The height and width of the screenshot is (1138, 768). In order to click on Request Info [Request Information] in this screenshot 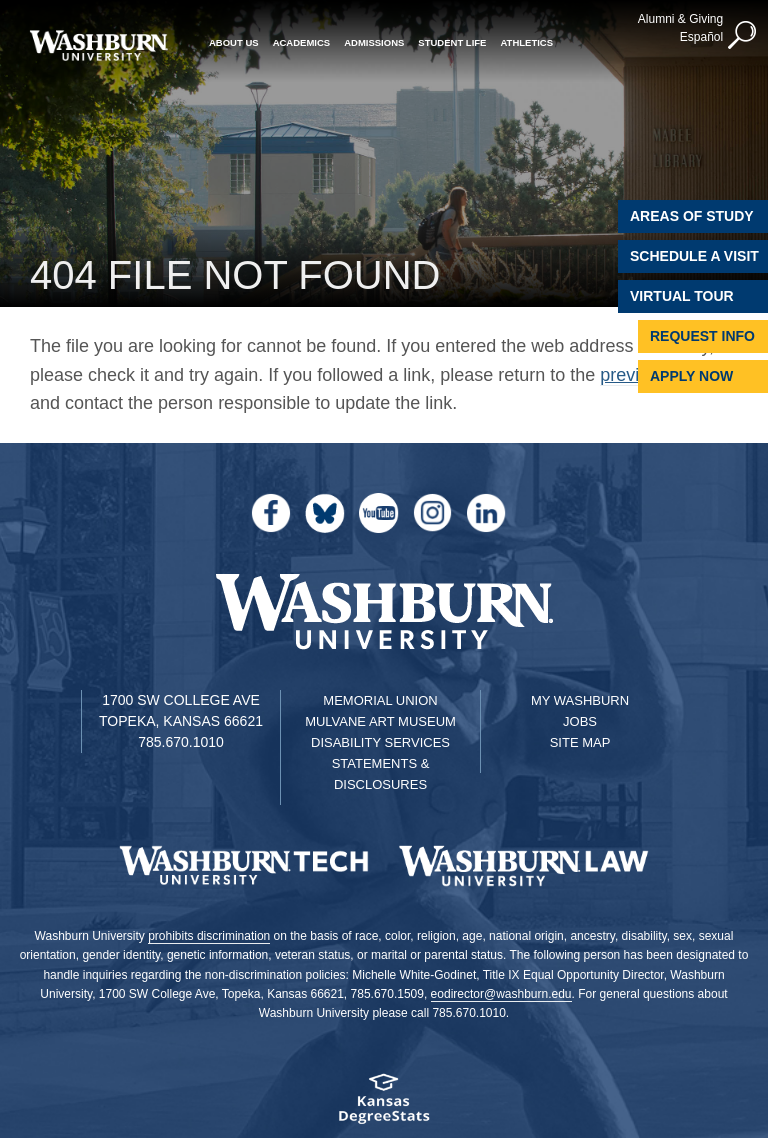, I will do `click(702, 336)`.